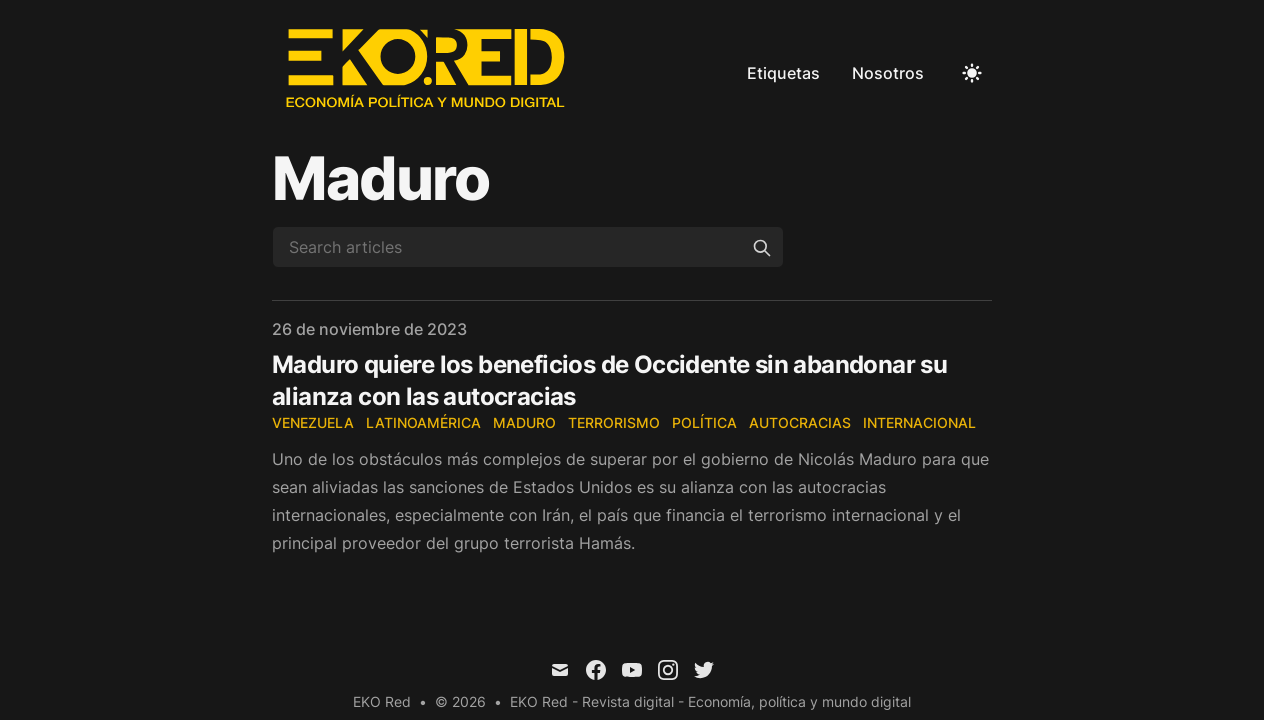 The image size is (1264, 720). Describe the element at coordinates (614, 422) in the screenshot. I see `Terrorismo` at that location.